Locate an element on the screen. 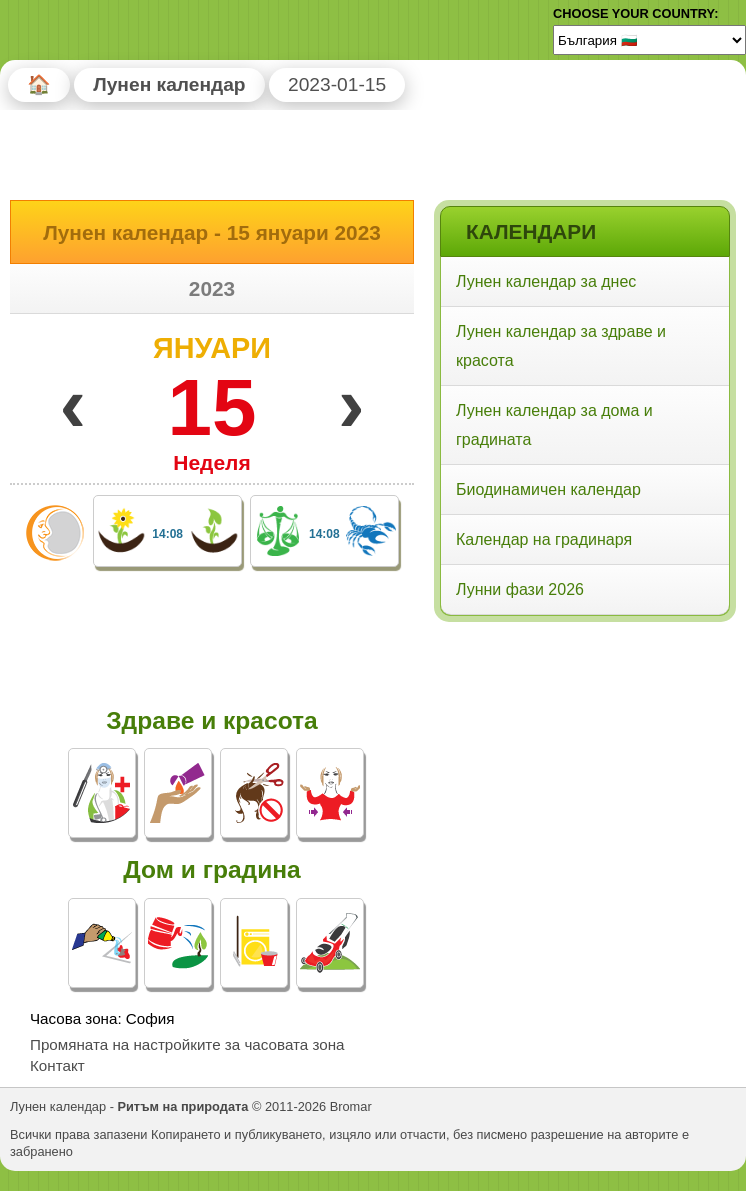 This screenshot has height=1191, width=746. Контакт is located at coordinates (57, 1065).